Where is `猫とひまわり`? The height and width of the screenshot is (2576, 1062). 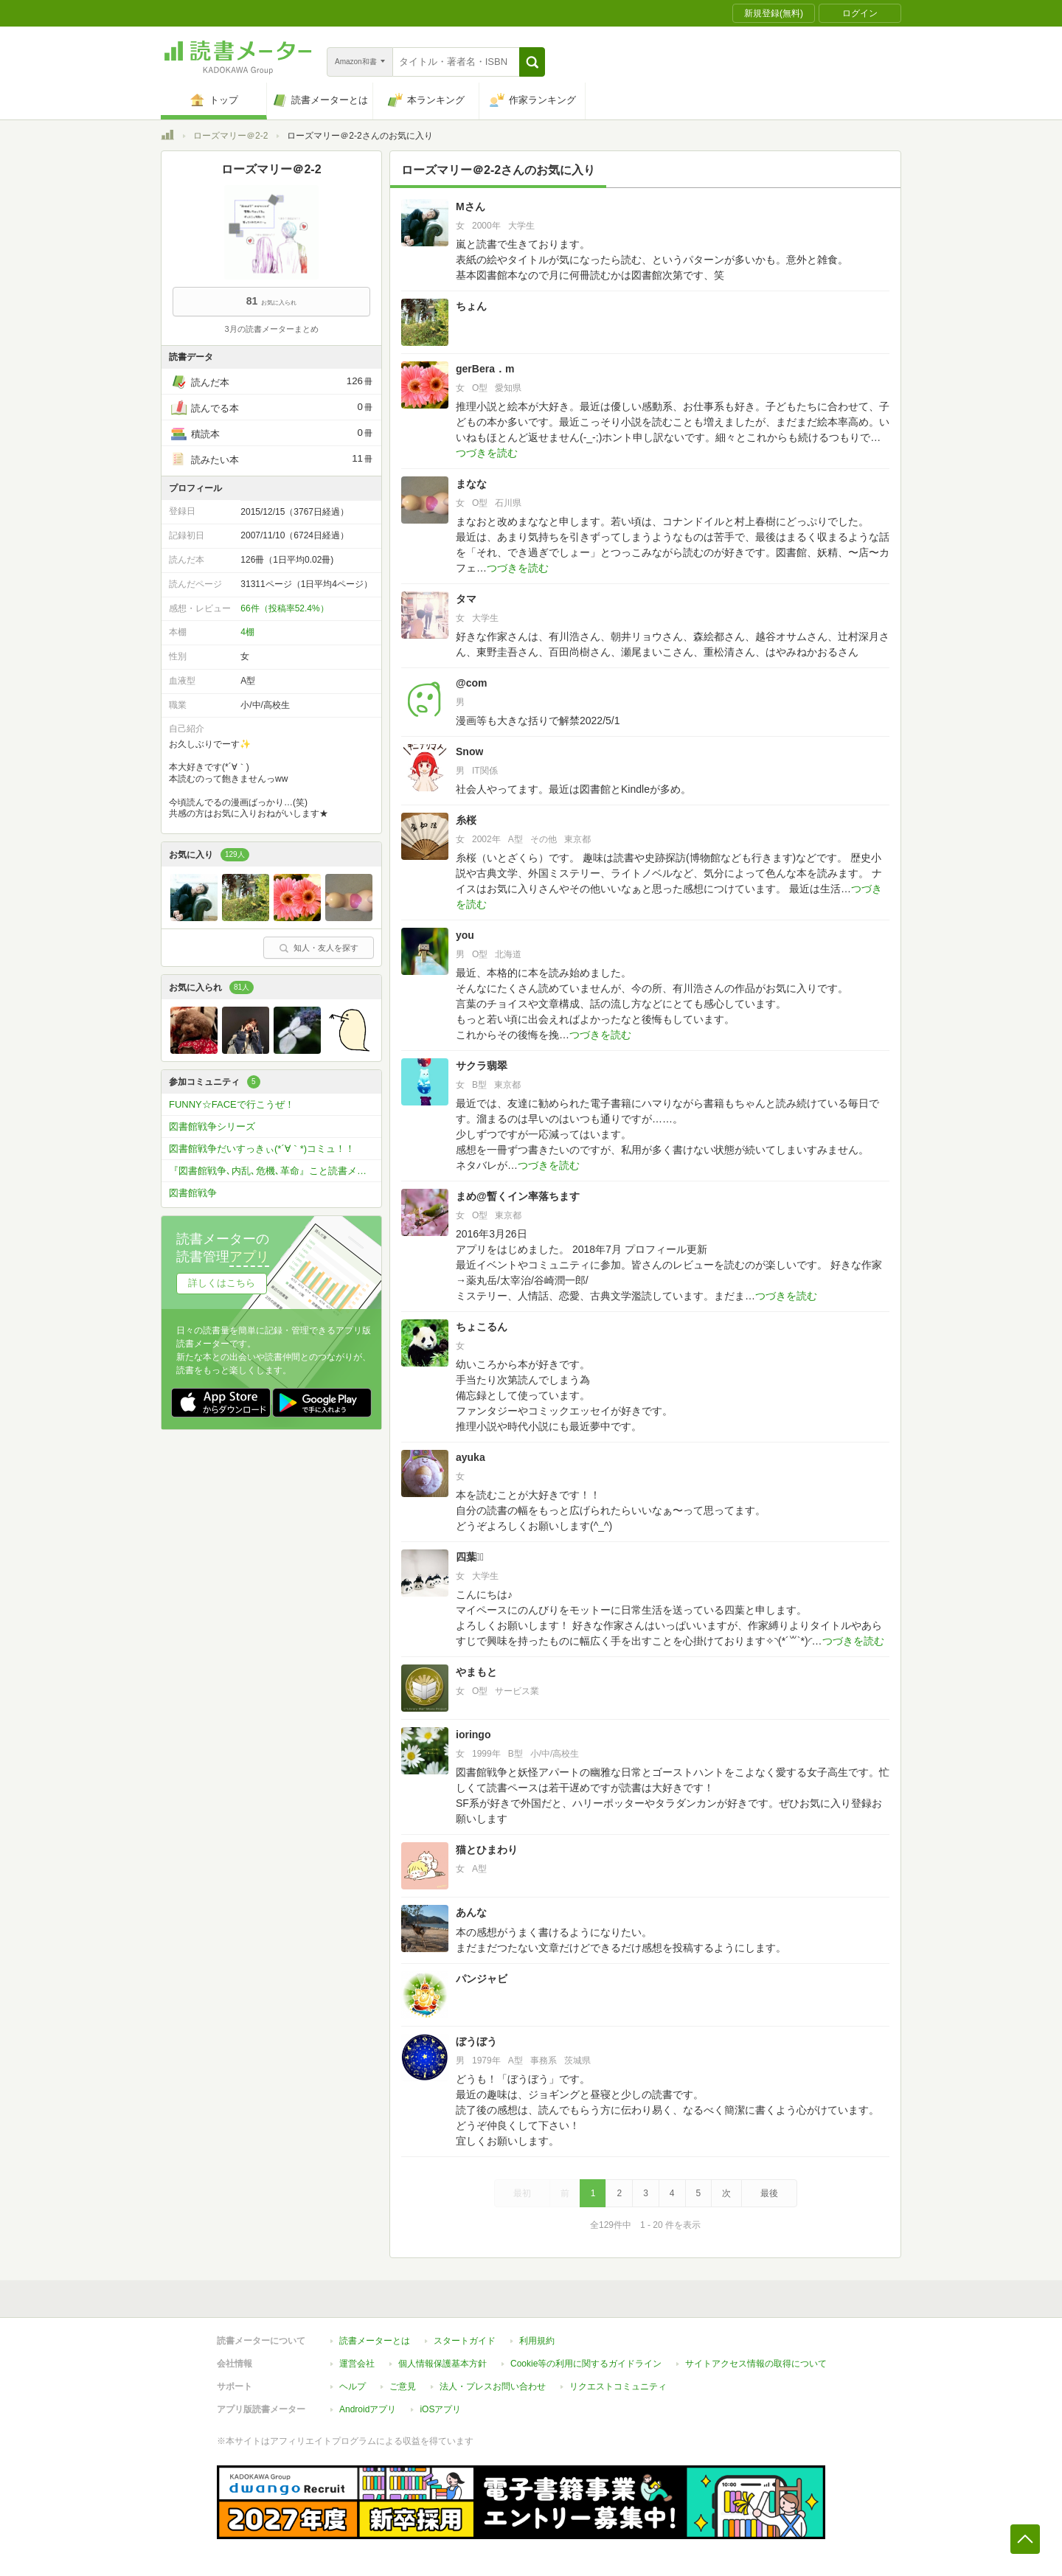 猫とひまわり is located at coordinates (487, 1849).